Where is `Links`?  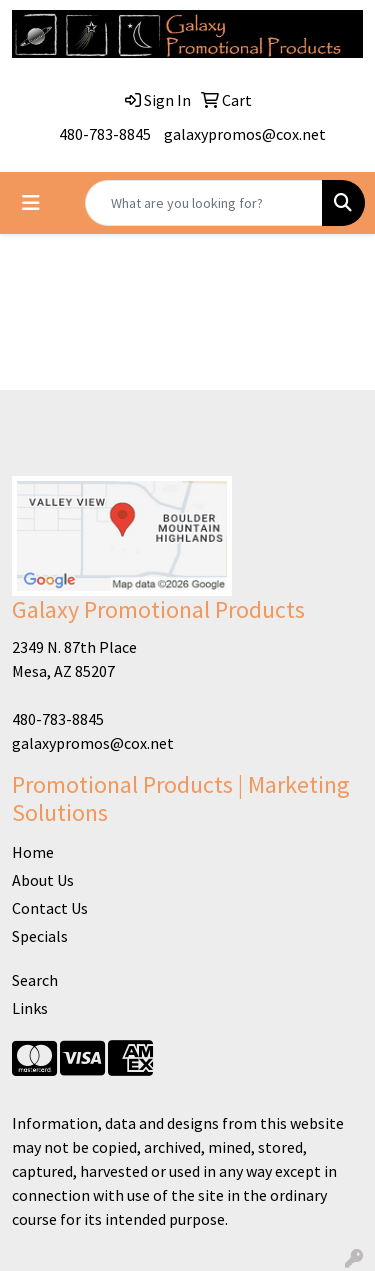 Links is located at coordinates (30, 1008).